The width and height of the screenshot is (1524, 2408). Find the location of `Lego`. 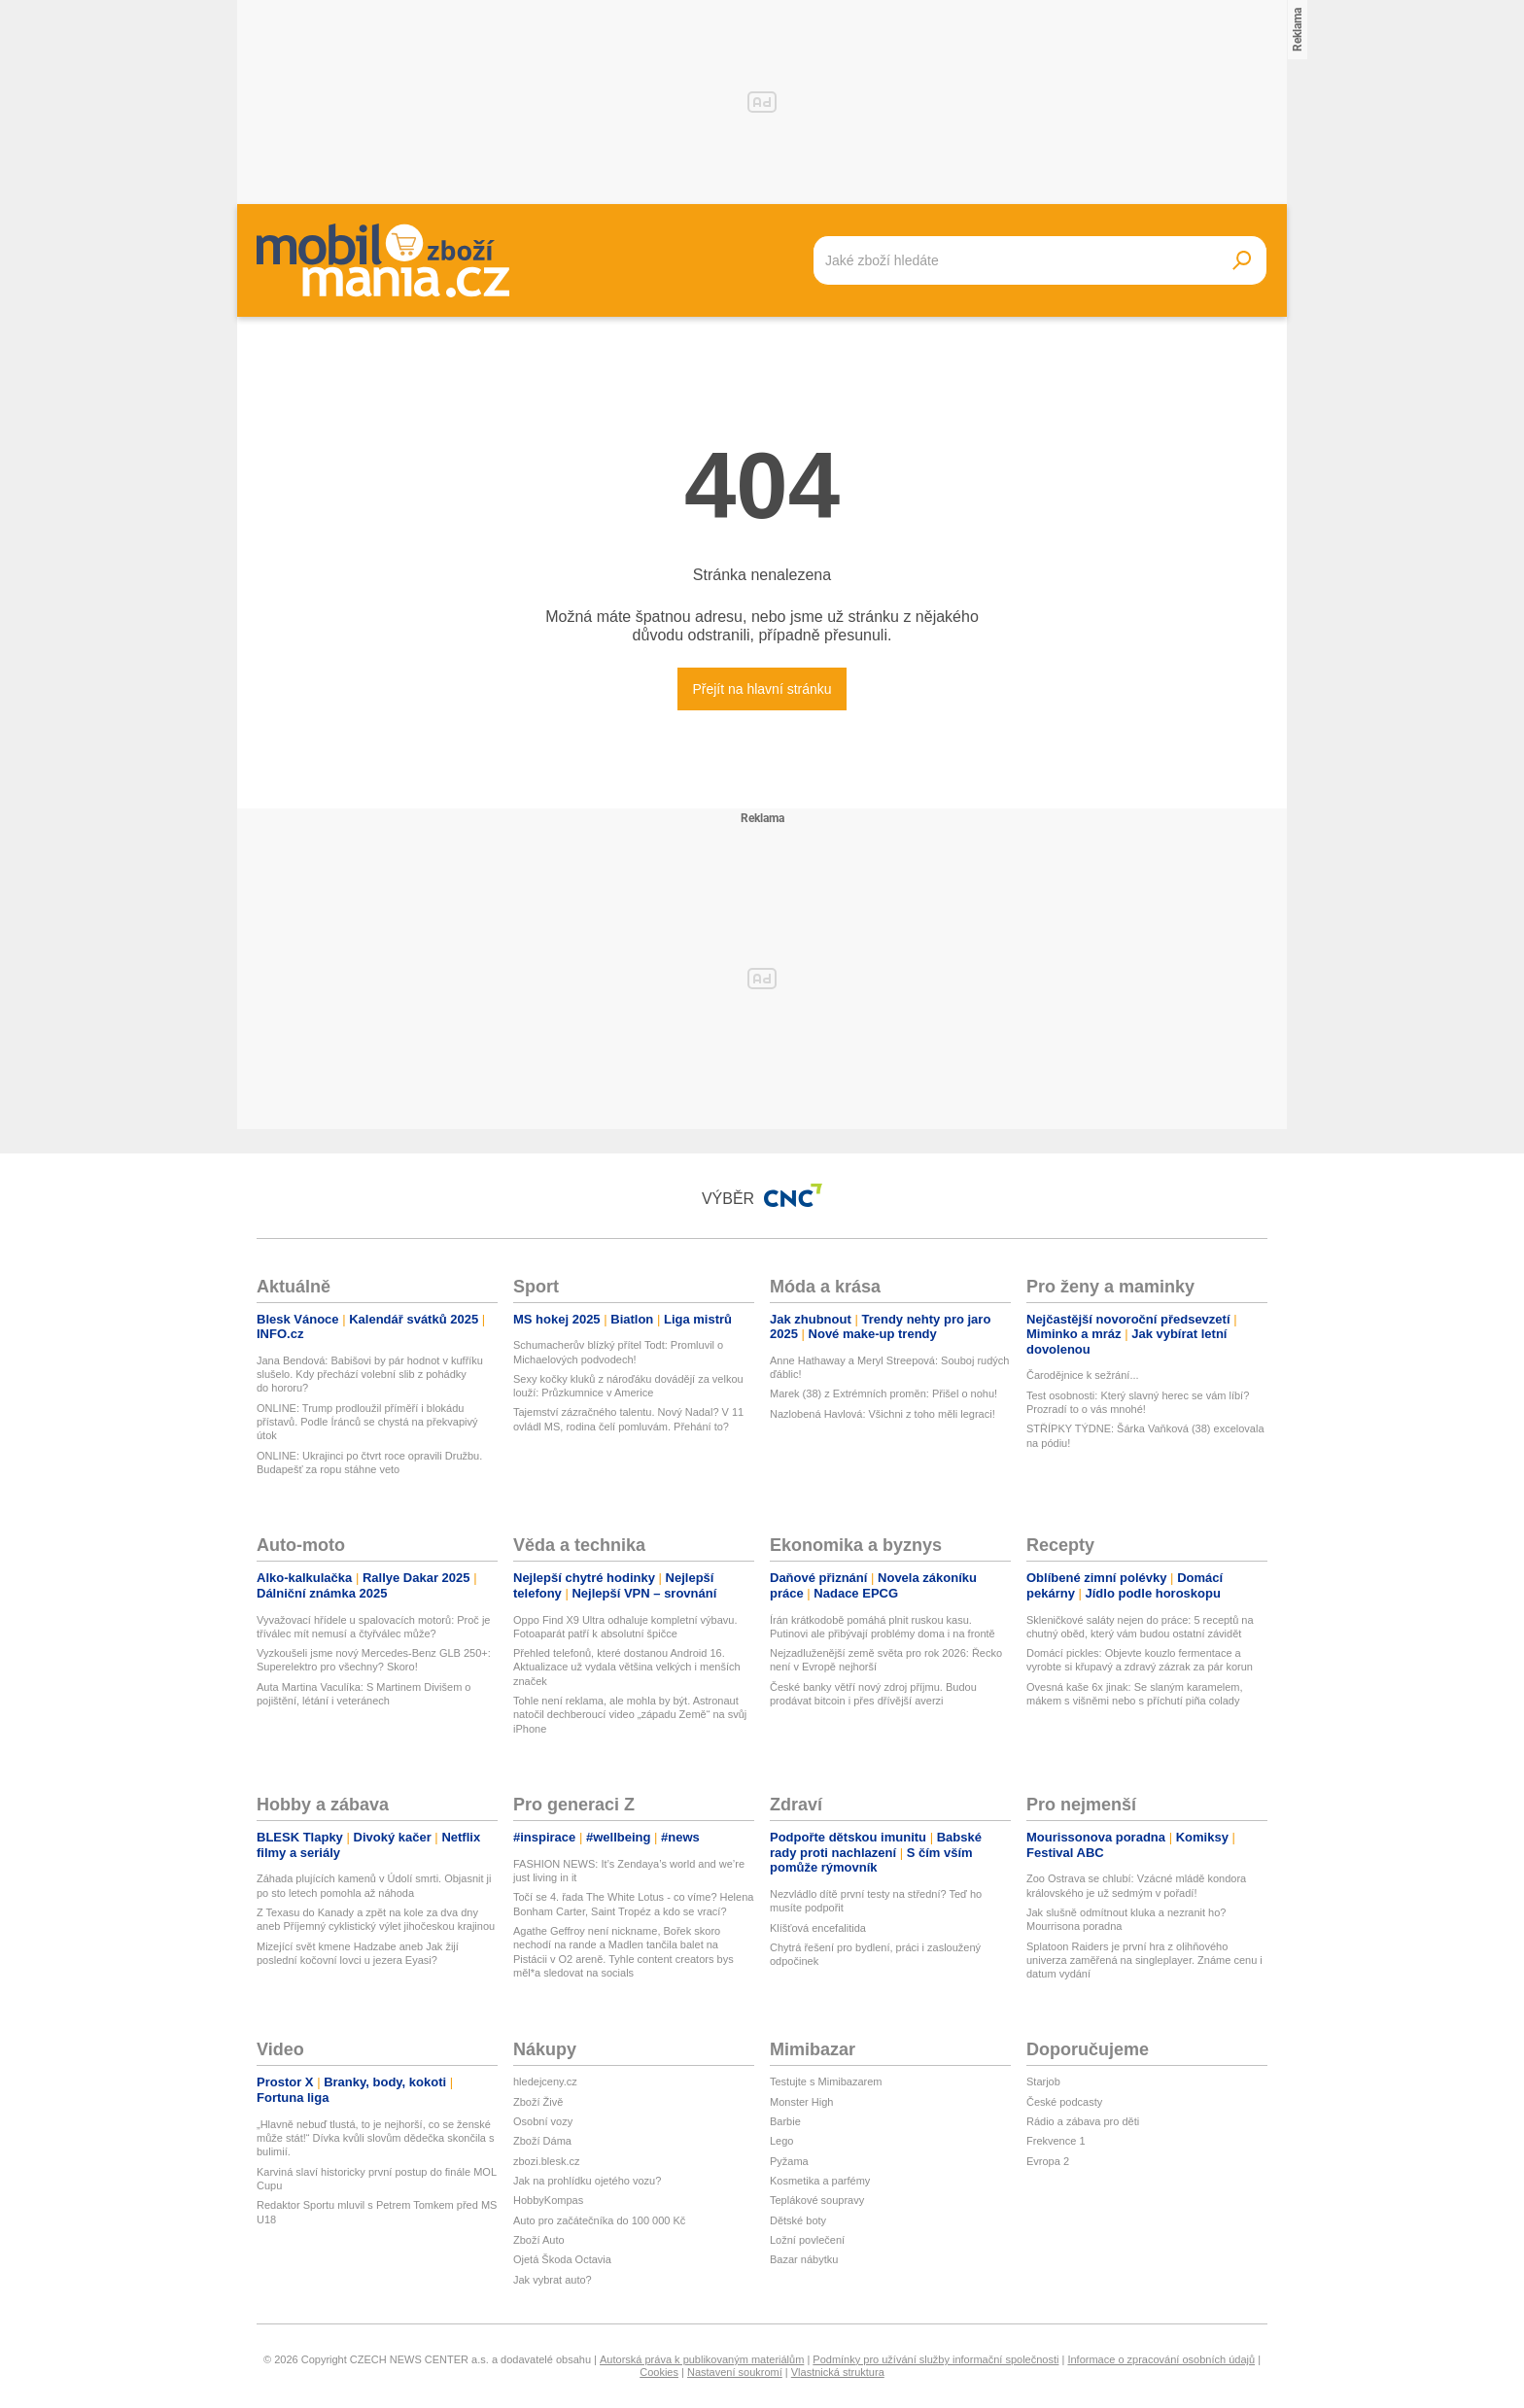

Lego is located at coordinates (781, 2141).